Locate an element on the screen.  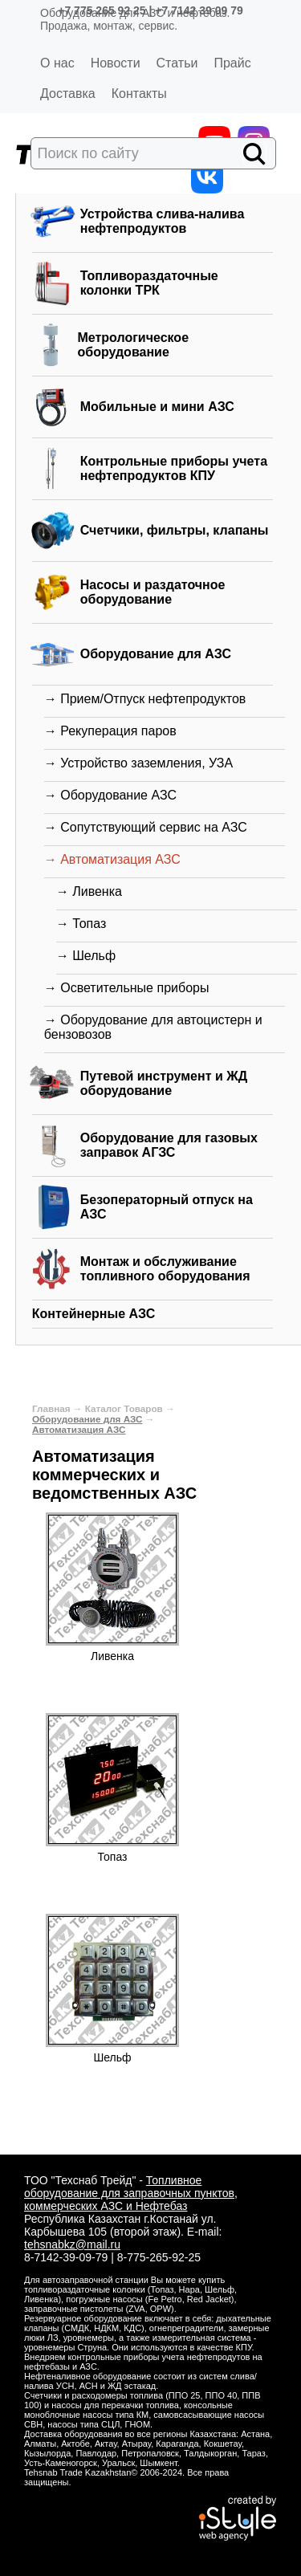
Контейнерные АЗС is located at coordinates (94, 1314).